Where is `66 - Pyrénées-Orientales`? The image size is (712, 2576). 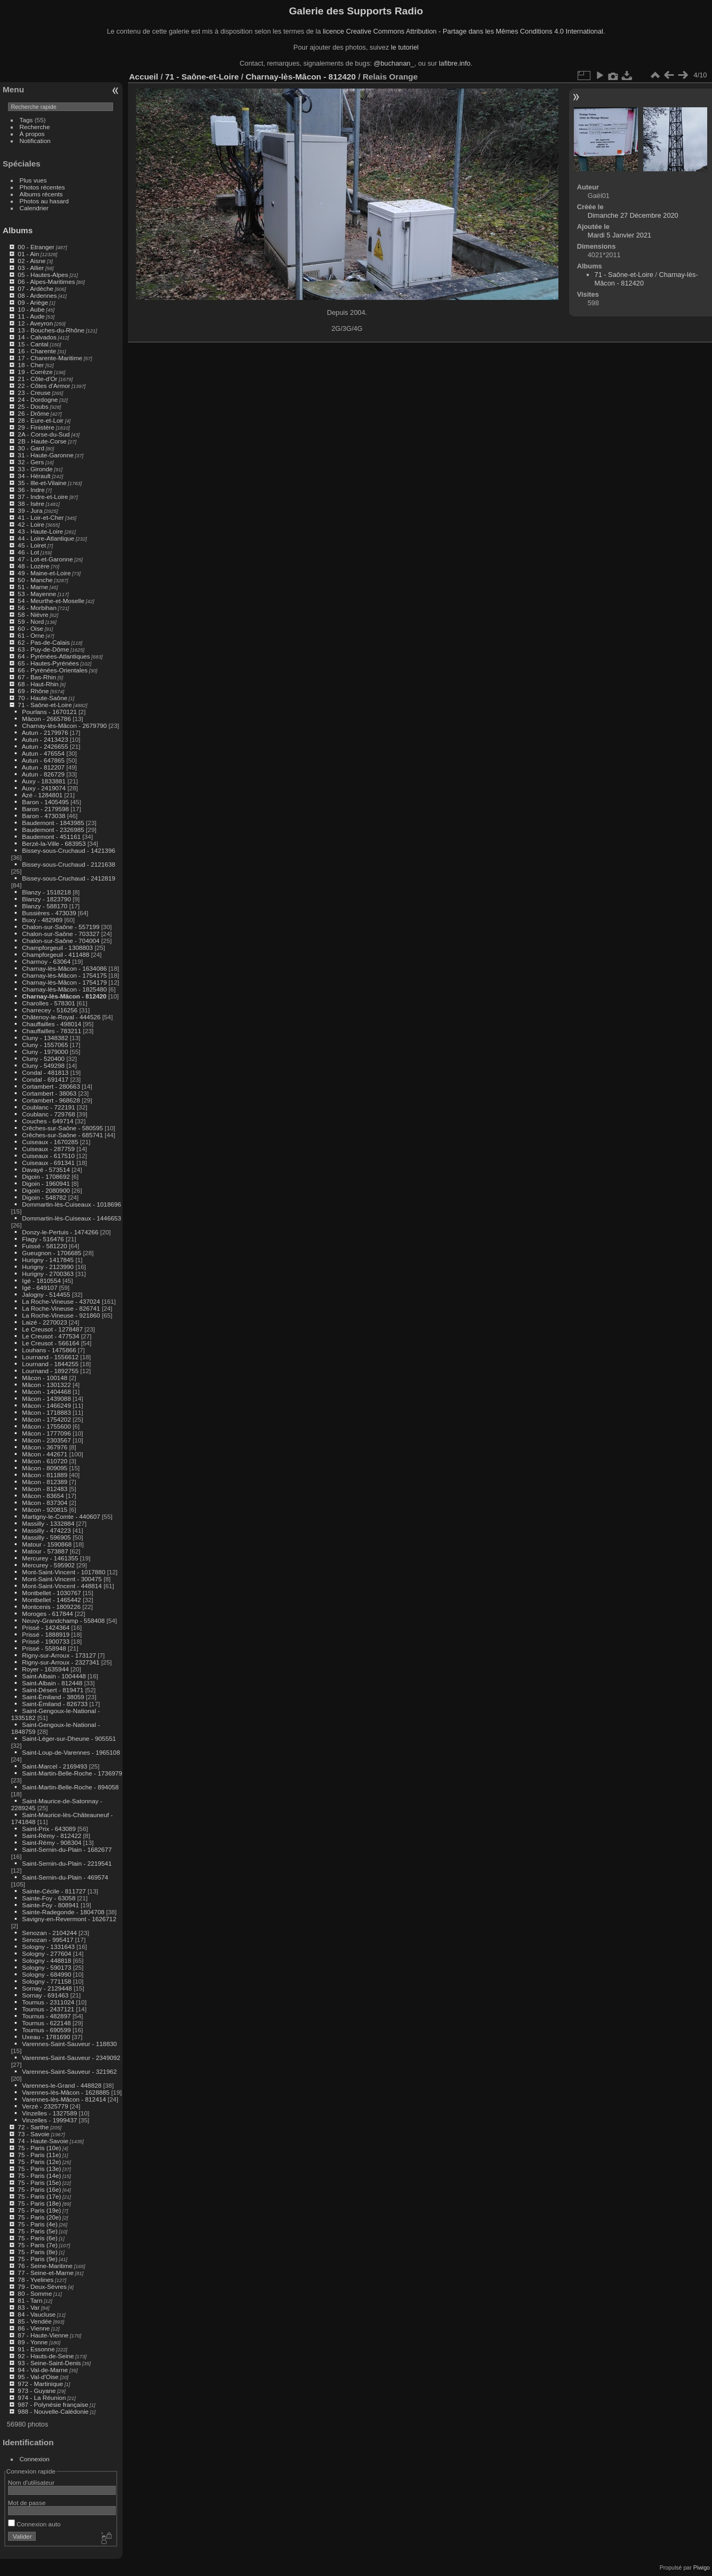
66 - Pyrénées-Orientales is located at coordinates (52, 670).